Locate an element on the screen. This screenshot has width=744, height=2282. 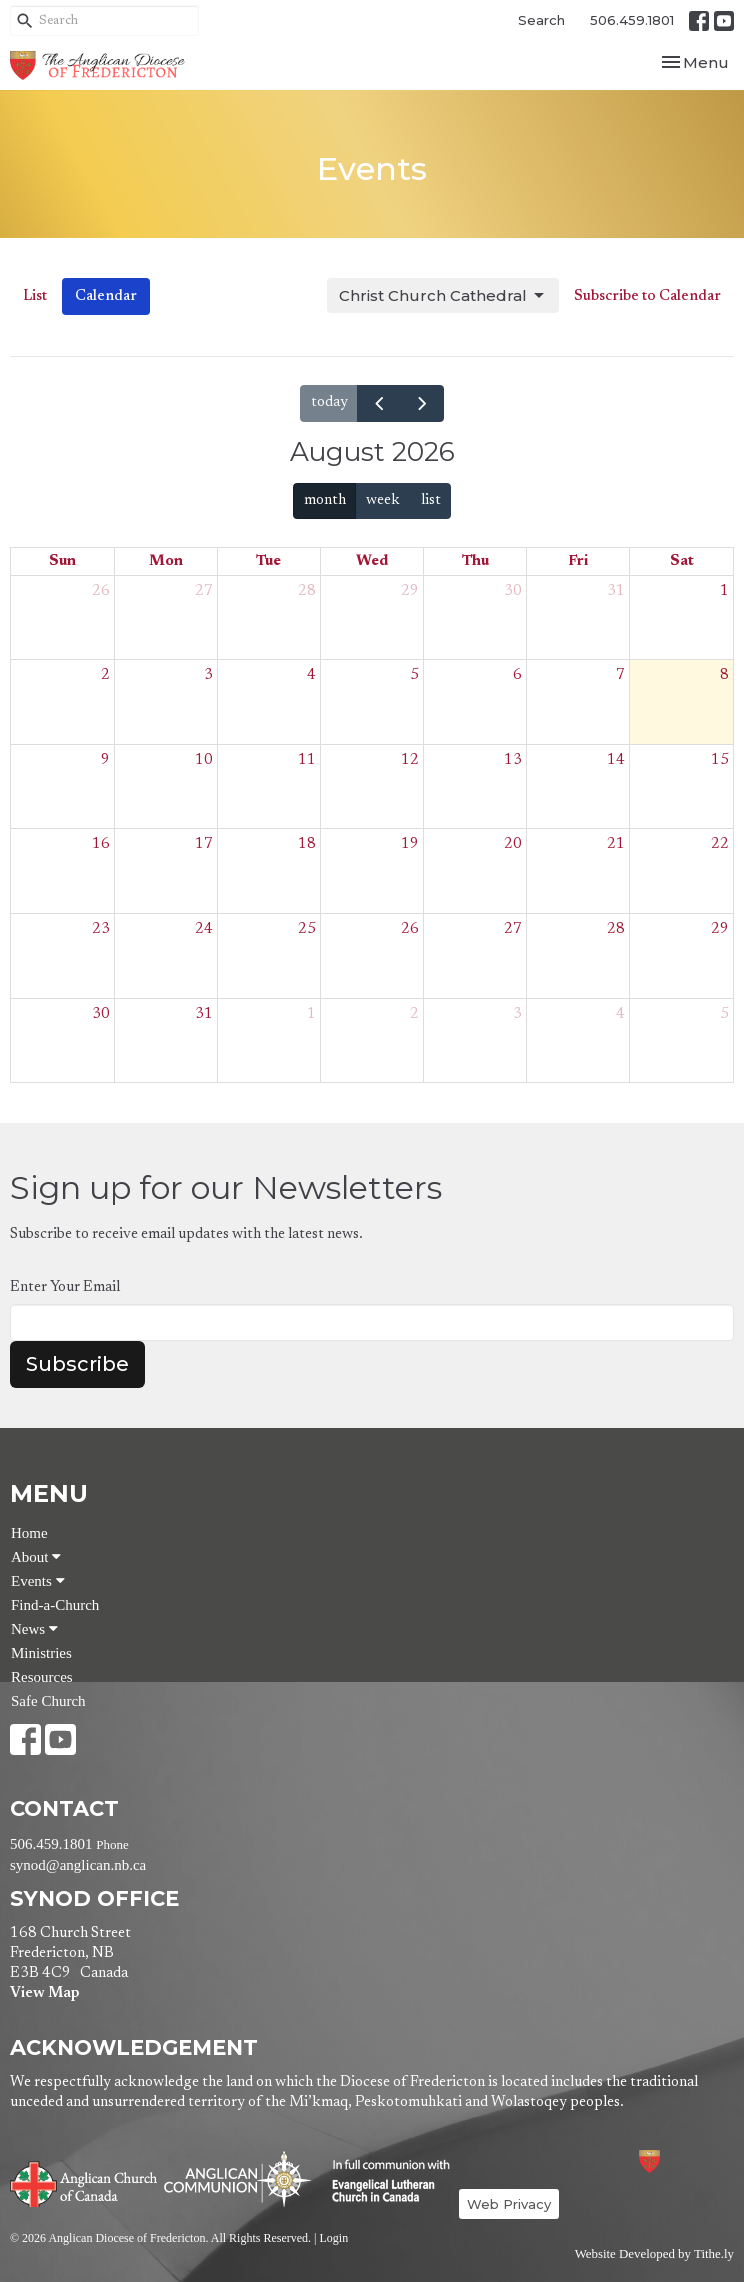
Anglican Church of Canada is located at coordinates (84, 2182).